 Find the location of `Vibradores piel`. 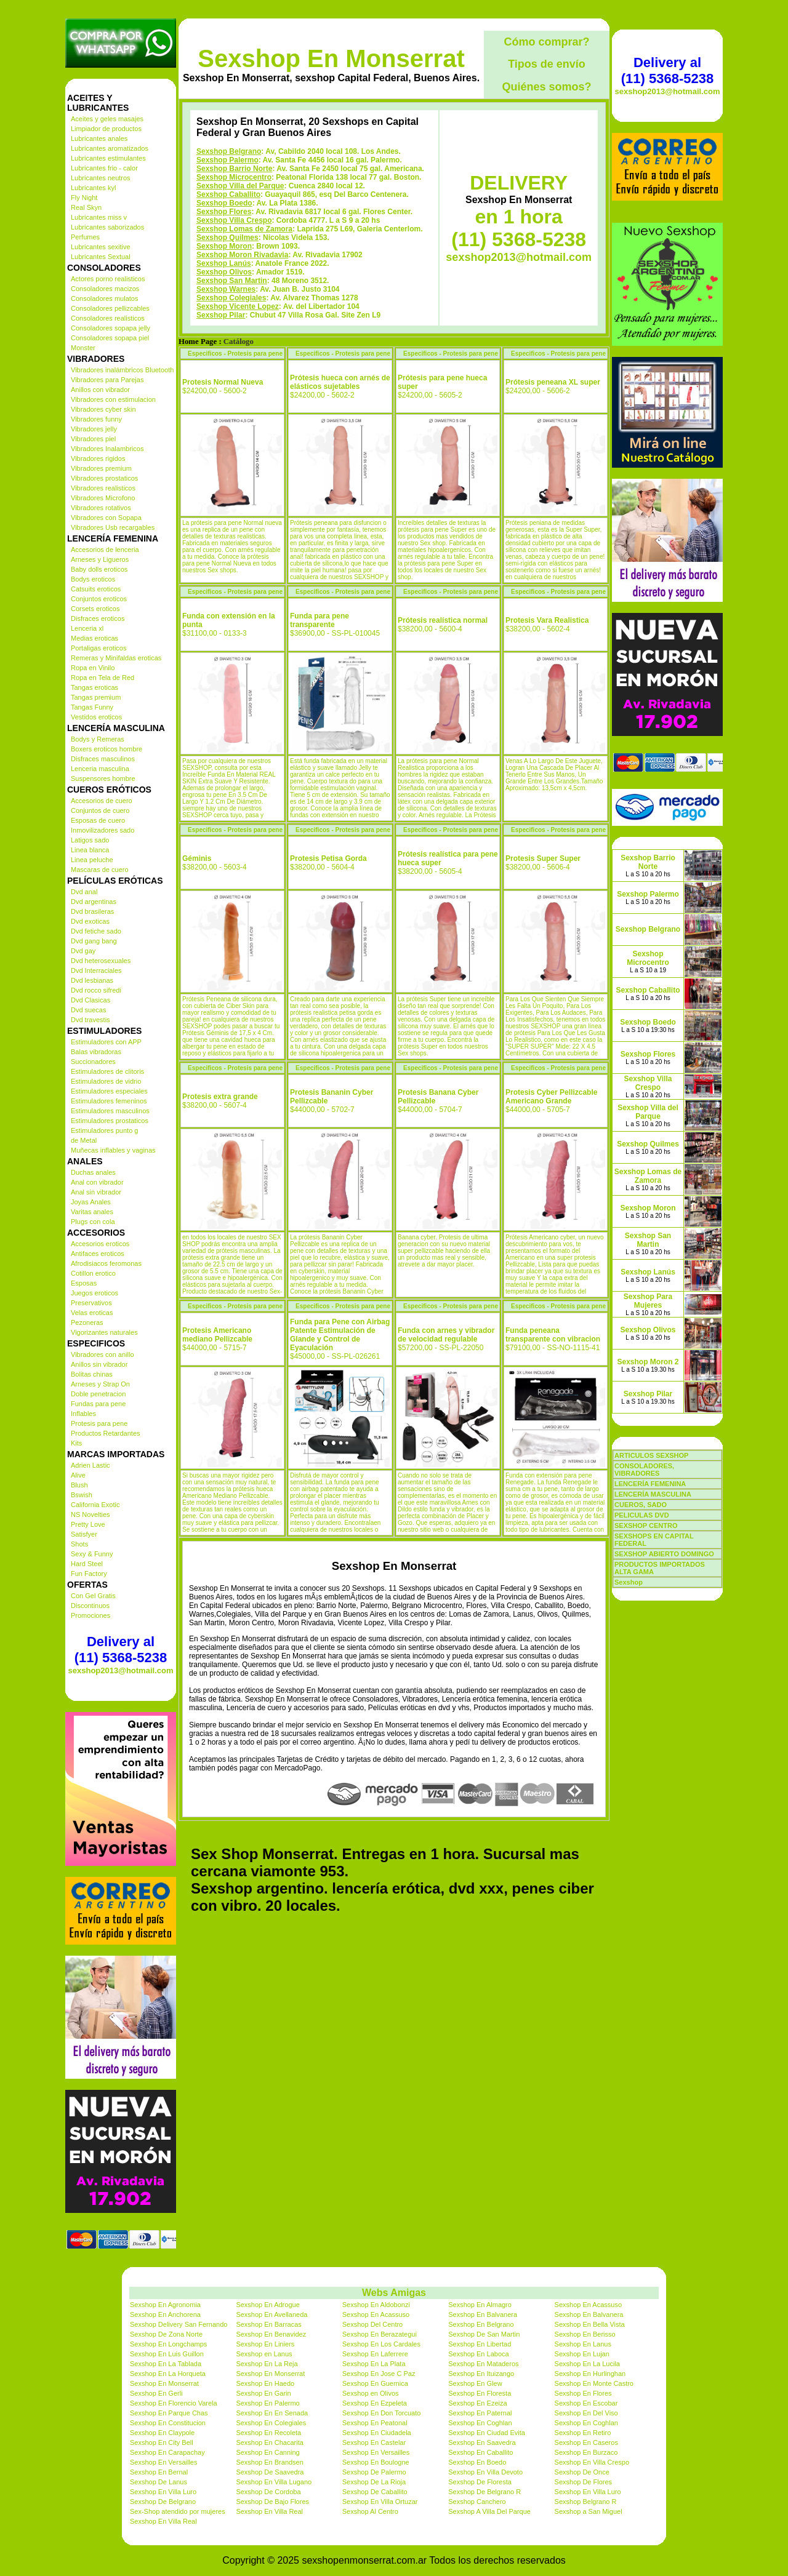

Vibradores piel is located at coordinates (93, 438).